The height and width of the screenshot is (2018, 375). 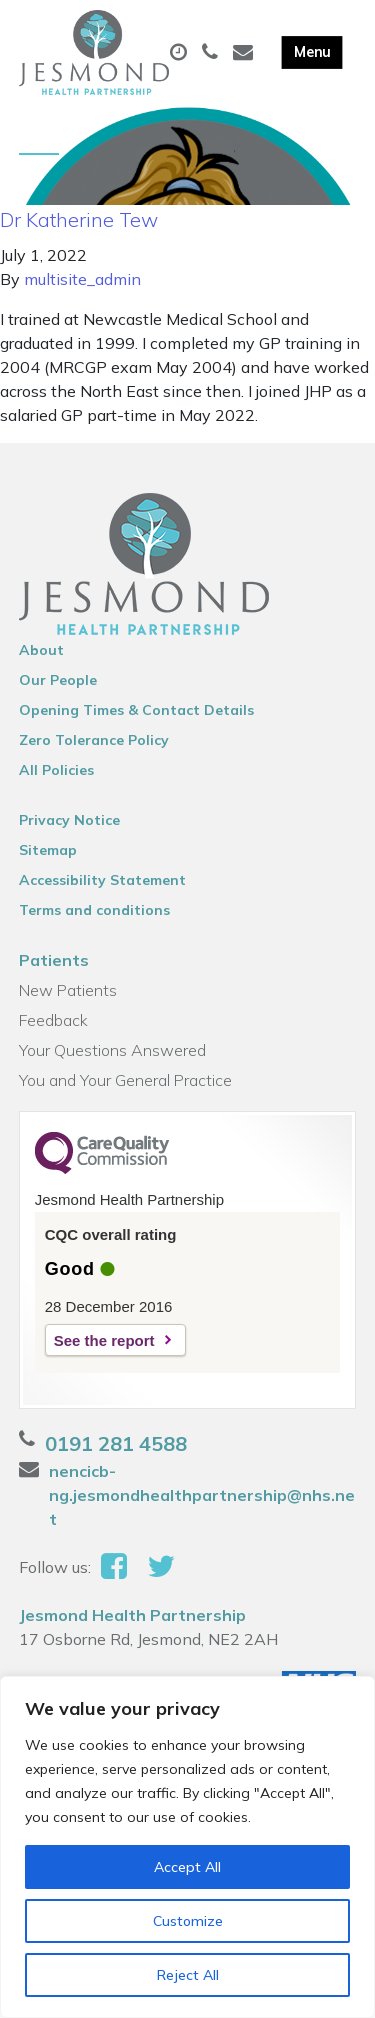 I want to click on Accept All, so click(x=187, y=1867).